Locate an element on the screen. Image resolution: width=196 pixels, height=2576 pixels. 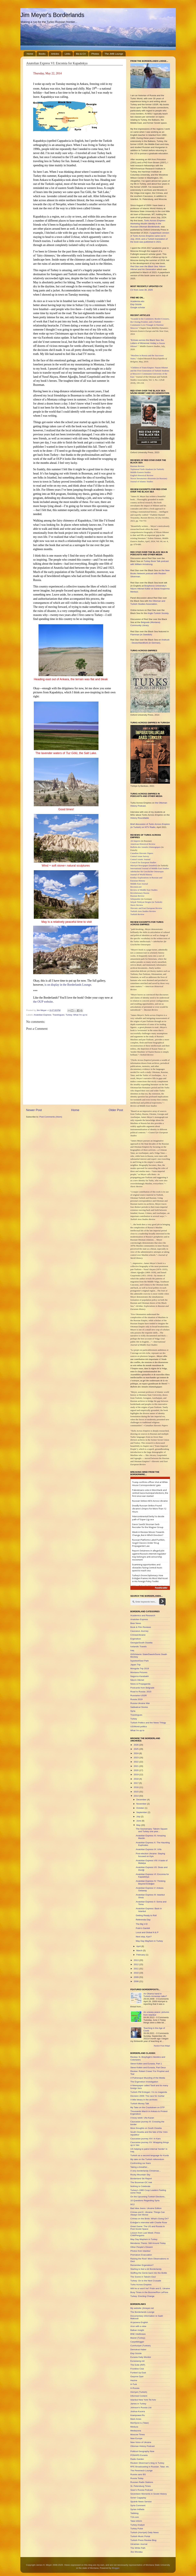
Turkish Review is located at coordinates (137, 914).